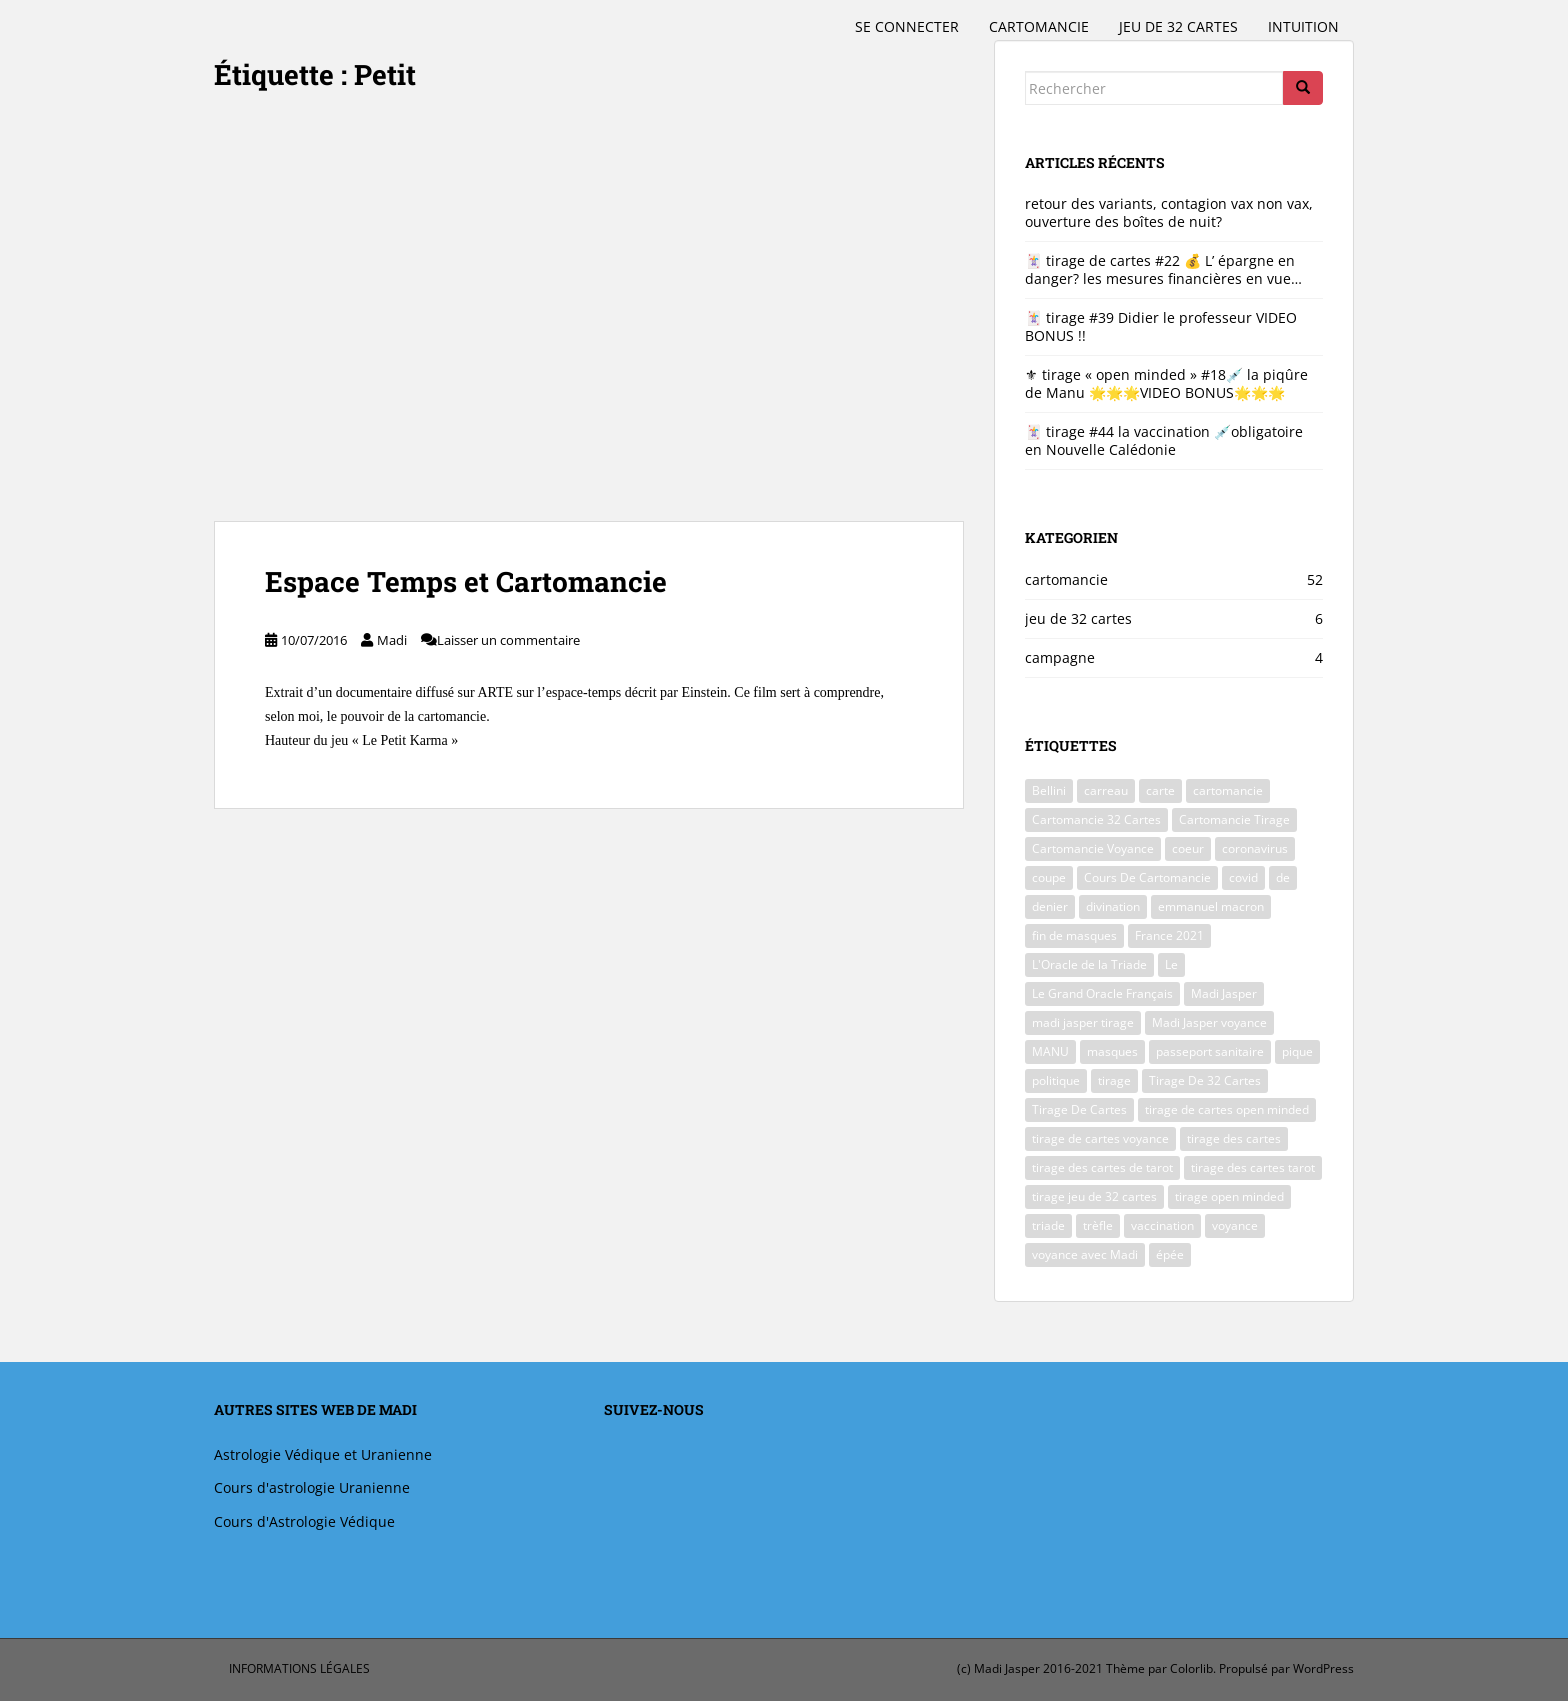  Describe the element at coordinates (1188, 848) in the screenshot. I see `coeur [coeur (2 éléments)]` at that location.